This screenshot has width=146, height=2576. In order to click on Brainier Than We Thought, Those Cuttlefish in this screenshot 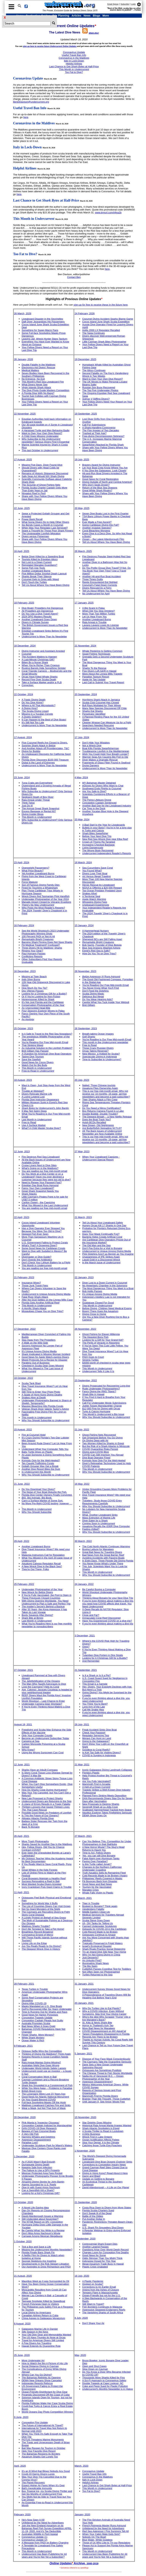, I will do `click(106, 2098)`.